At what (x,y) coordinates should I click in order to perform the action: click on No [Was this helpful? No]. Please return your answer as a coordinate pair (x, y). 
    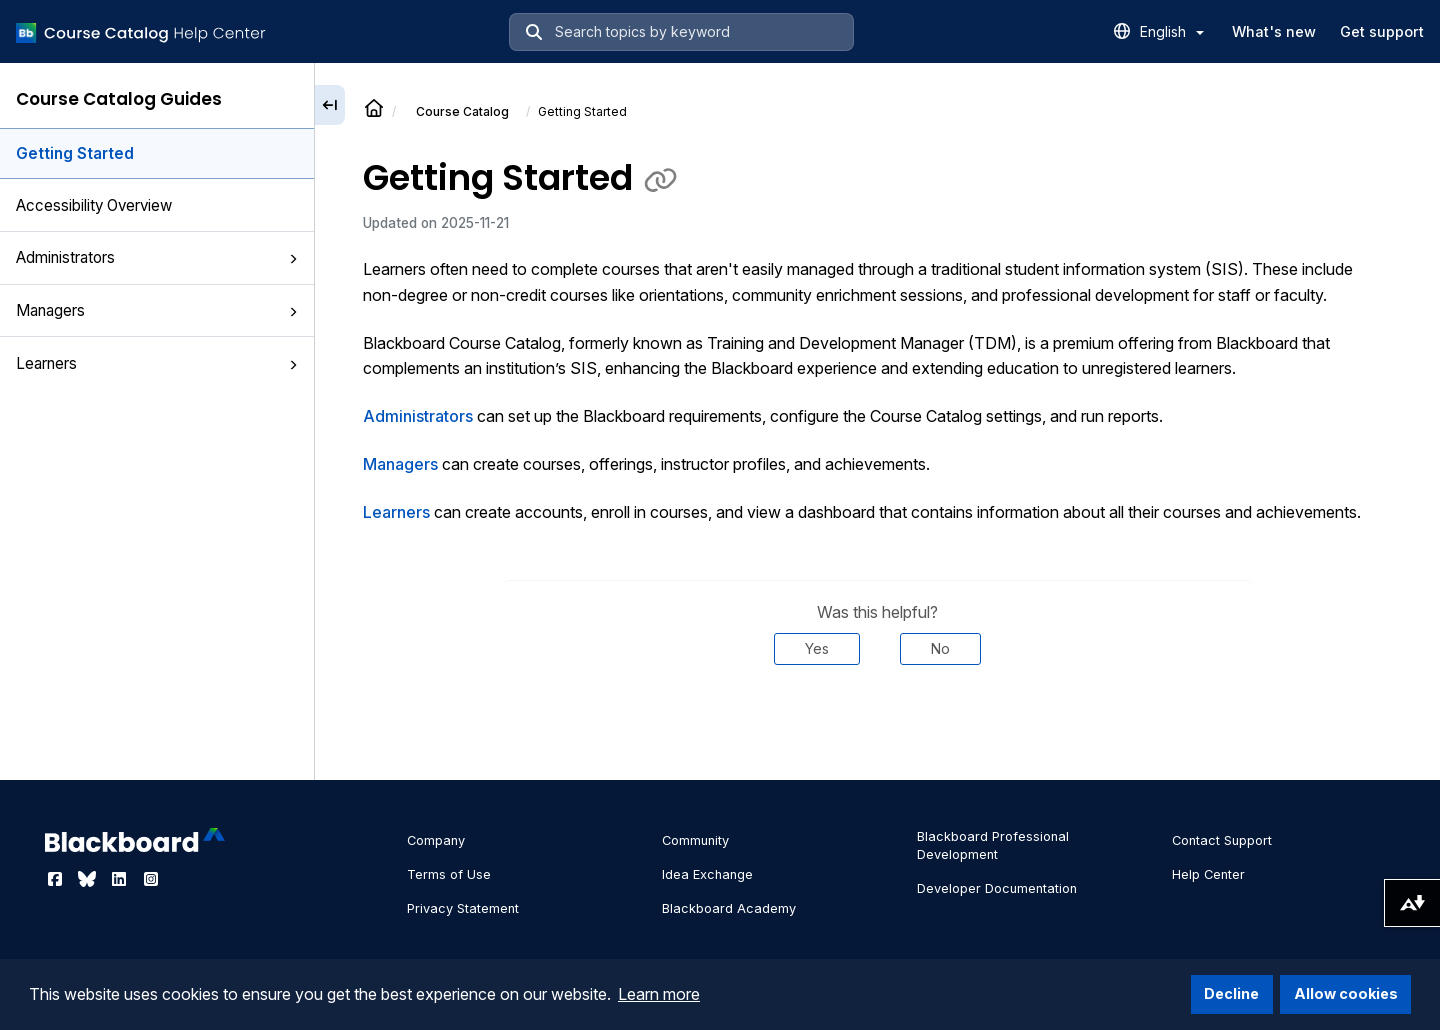
    Looking at the image, I should click on (940, 648).